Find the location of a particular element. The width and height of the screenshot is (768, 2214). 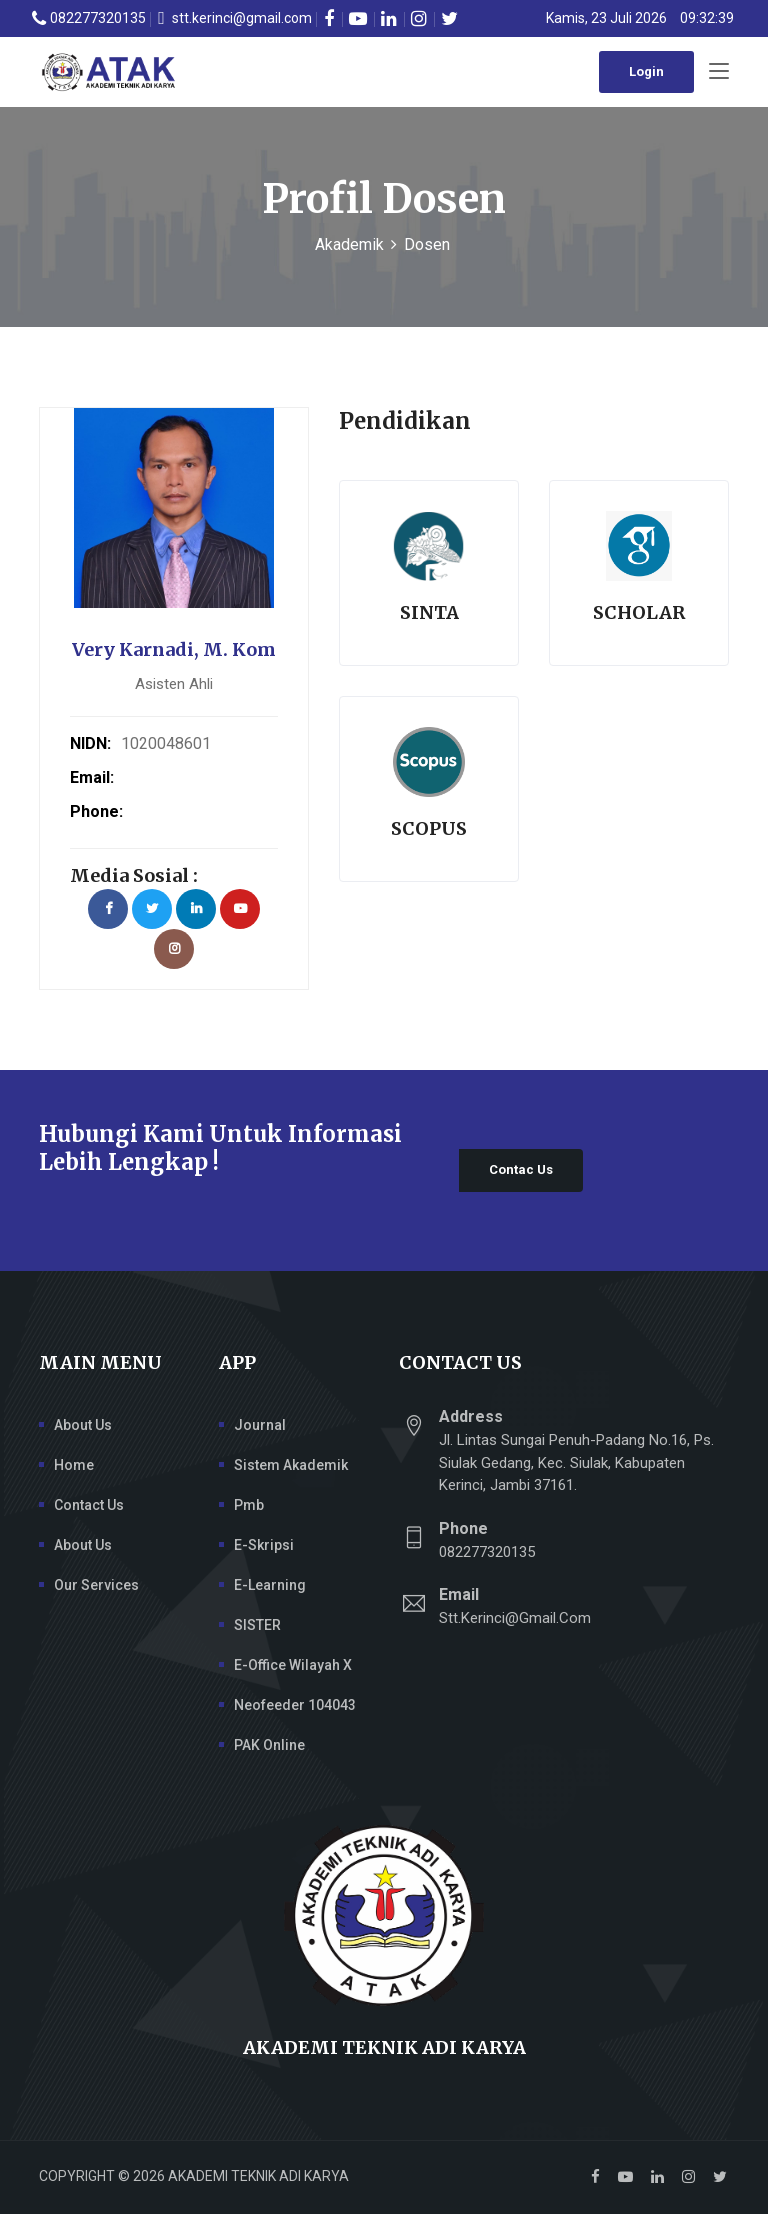

Login is located at coordinates (646, 71).